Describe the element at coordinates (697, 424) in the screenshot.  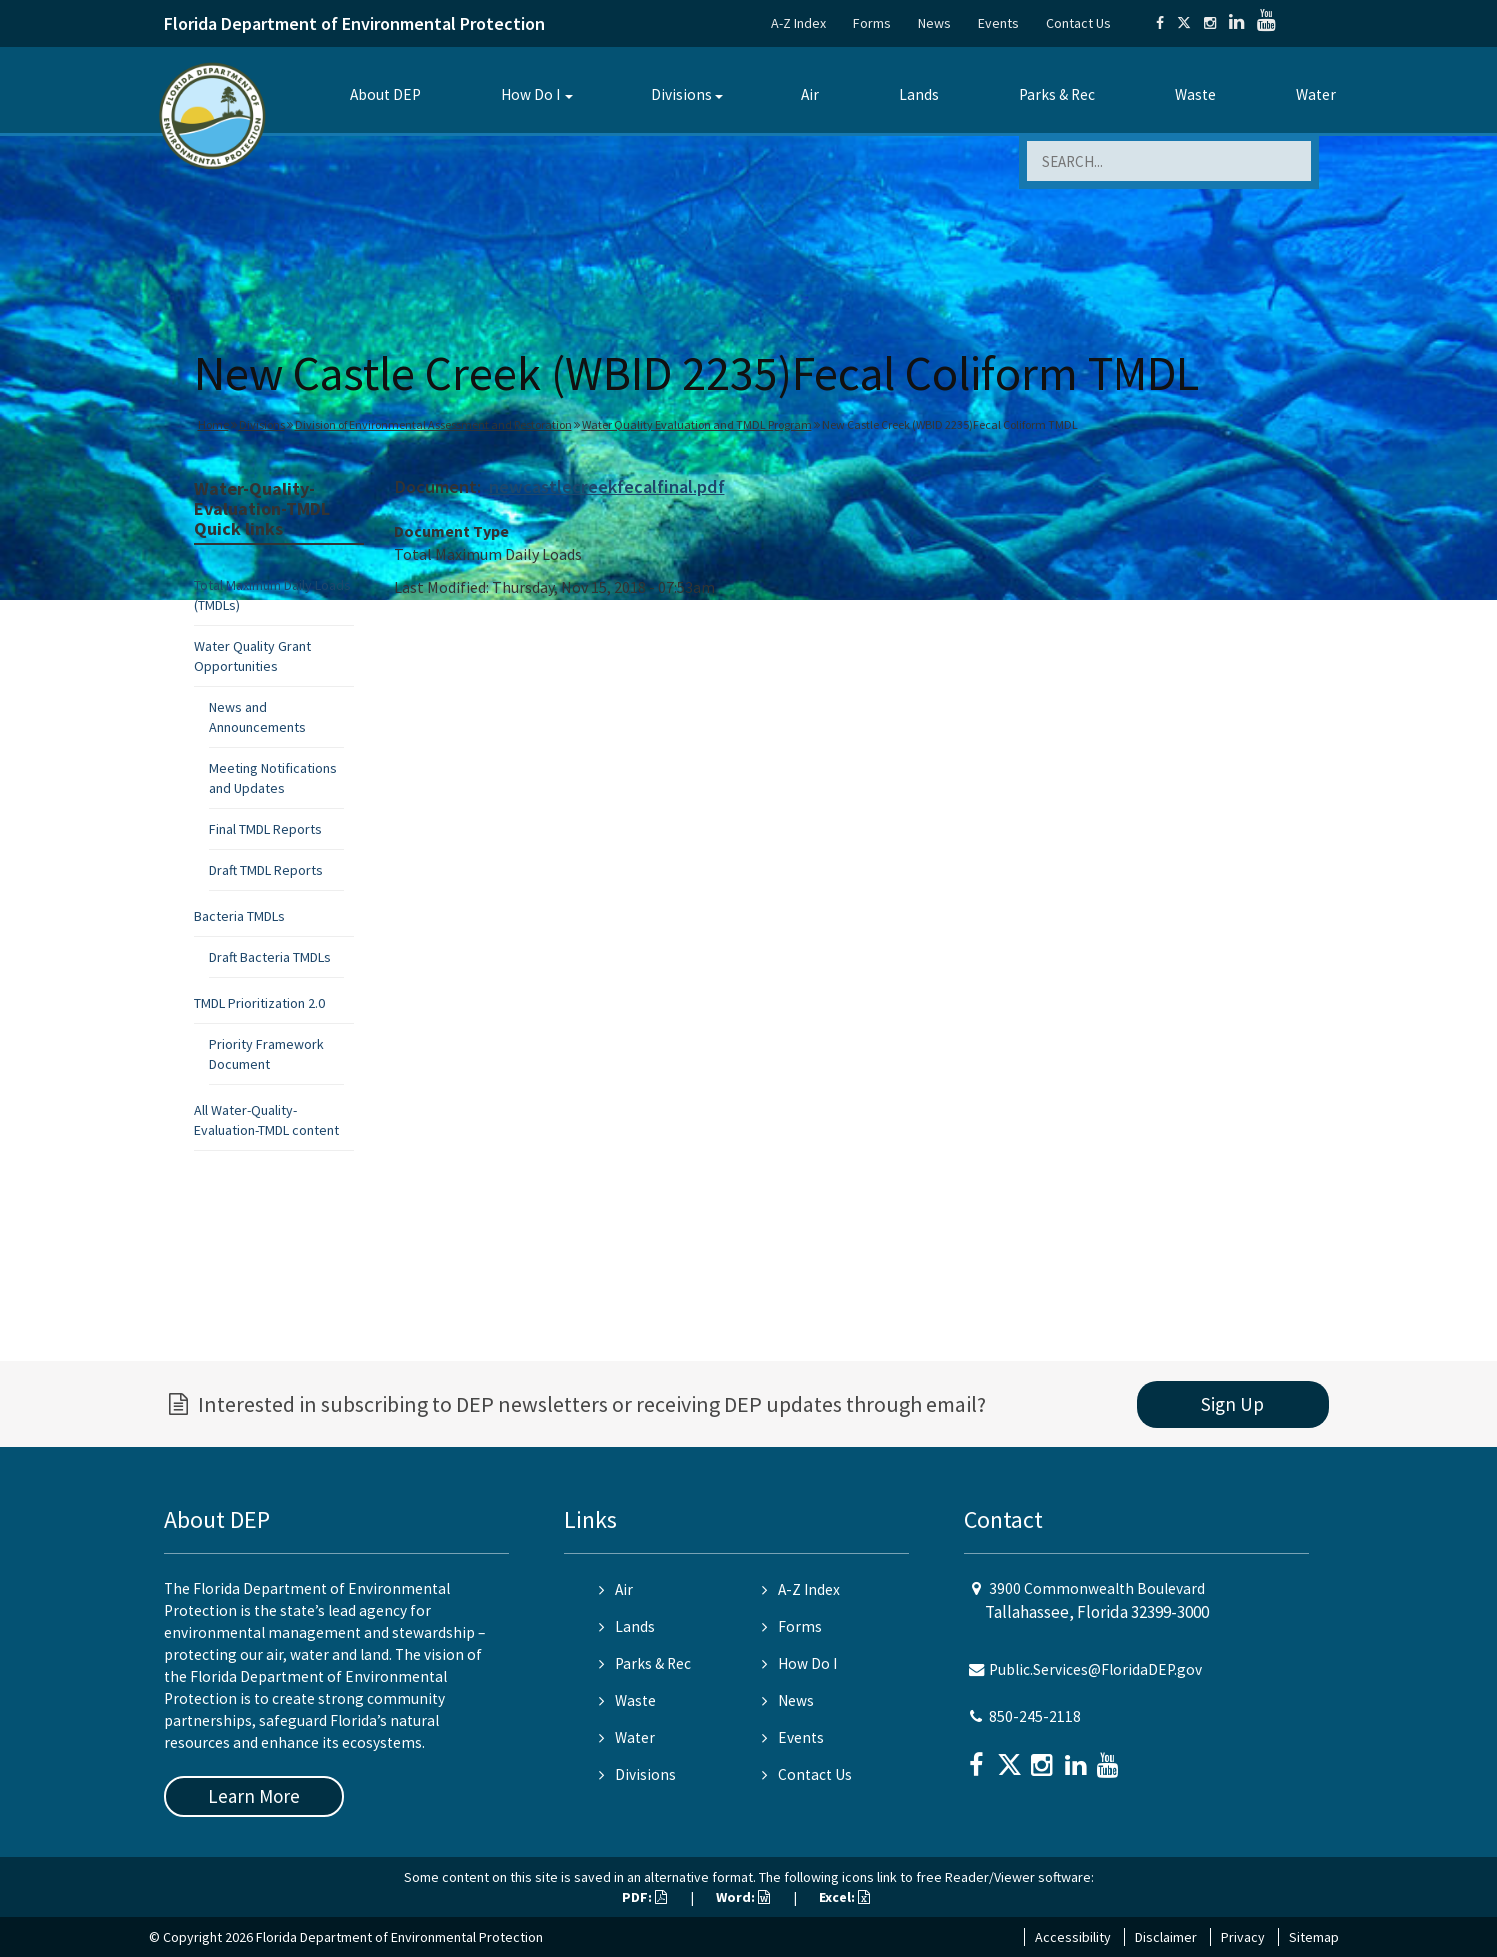
I see `Water Quality Evaluation and TMDL Program` at that location.